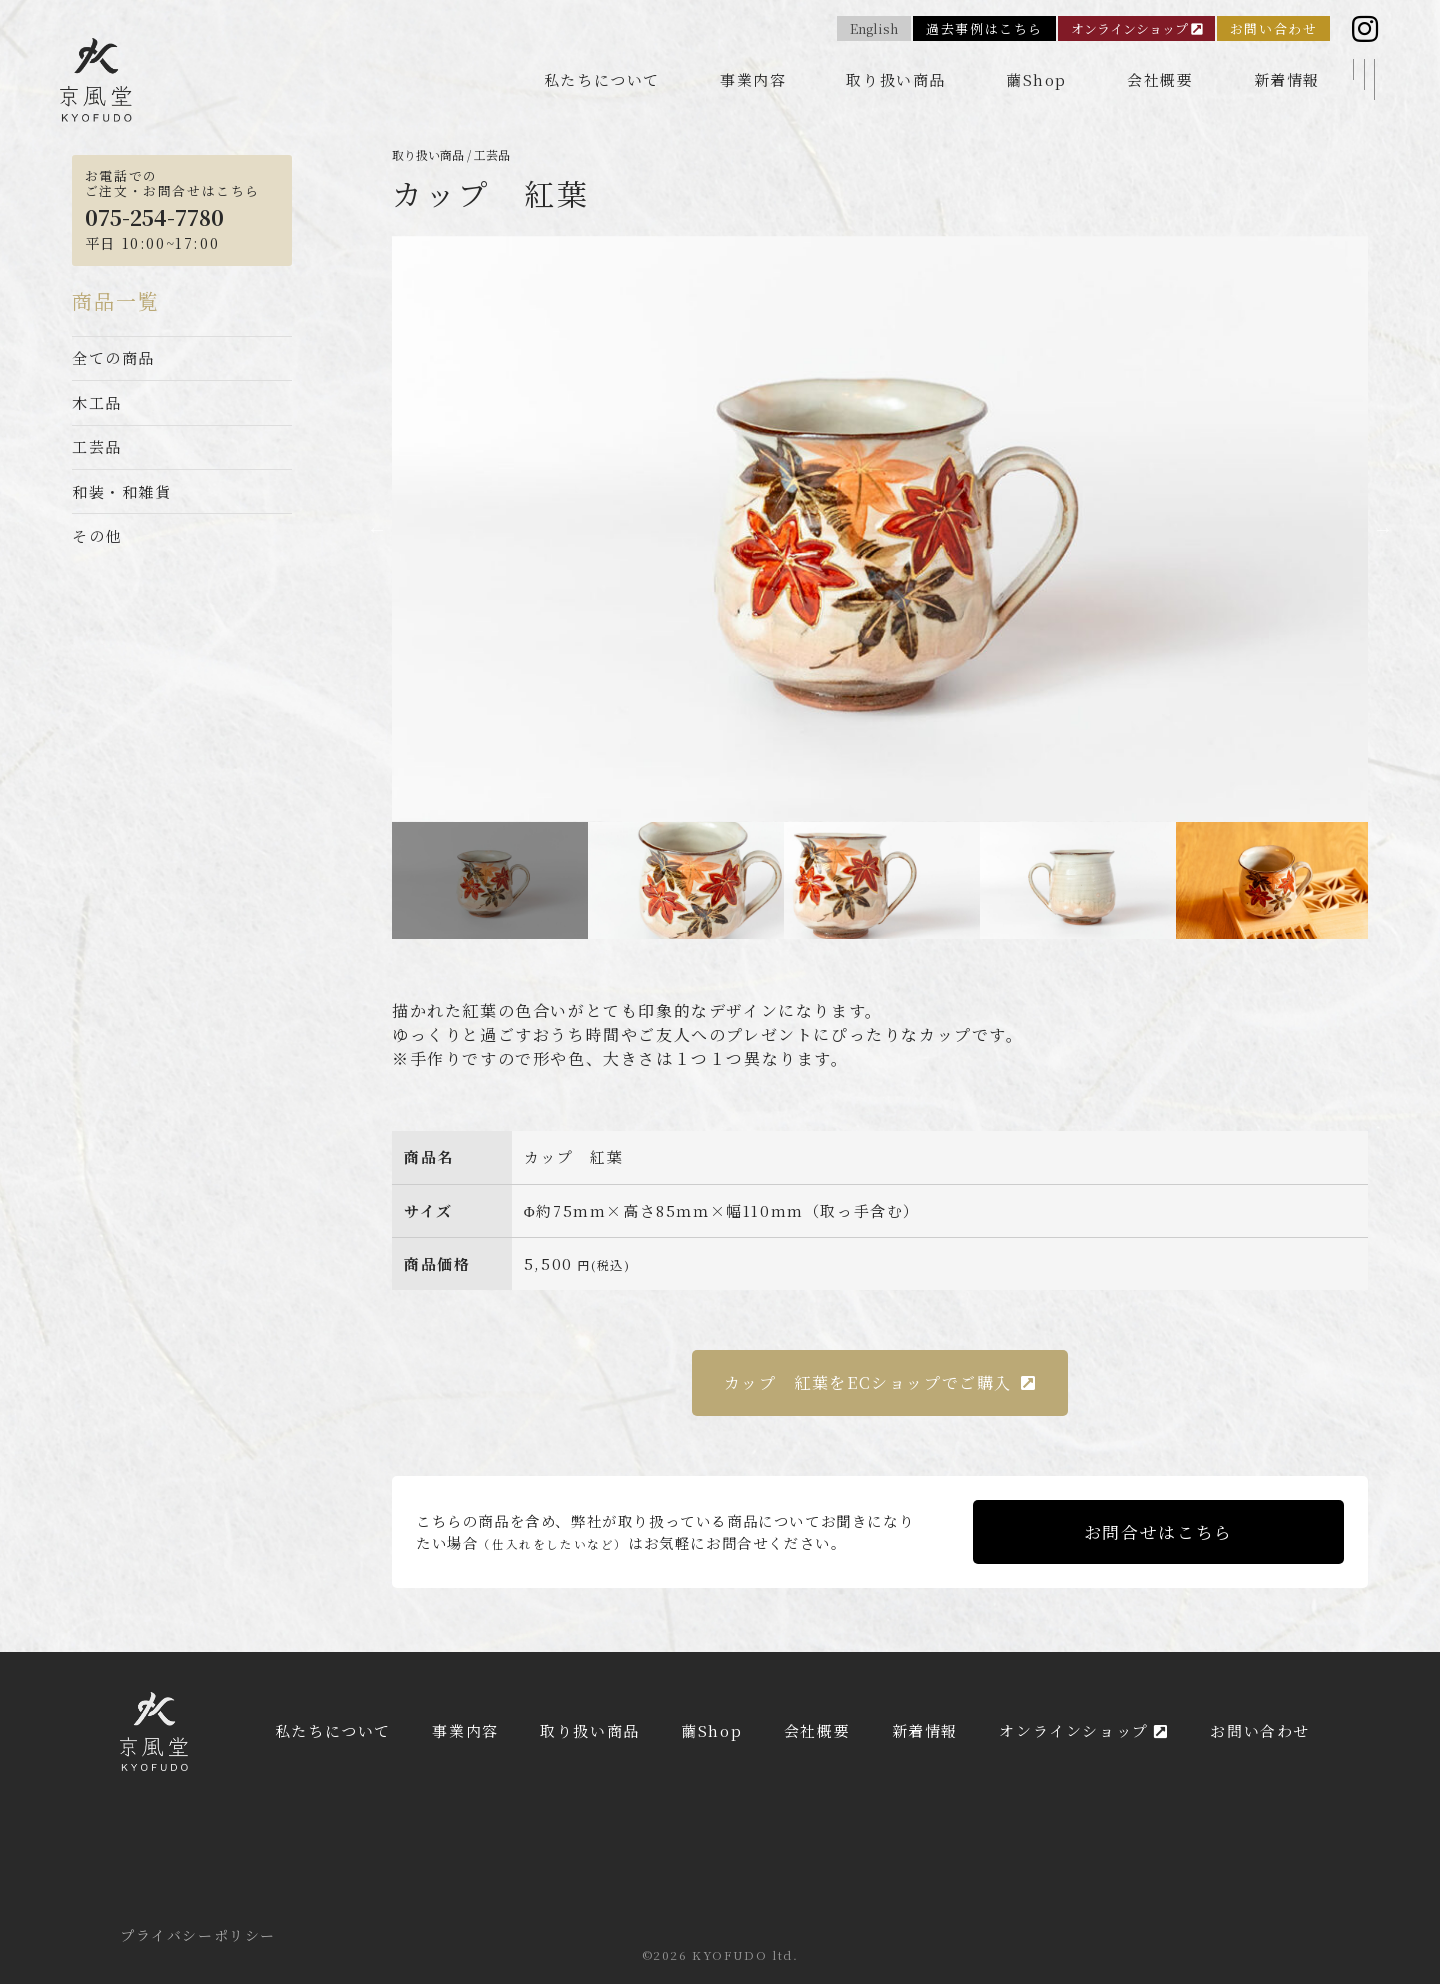 The image size is (1440, 1984). What do you see at coordinates (97, 402) in the screenshot?
I see `木工品` at bounding box center [97, 402].